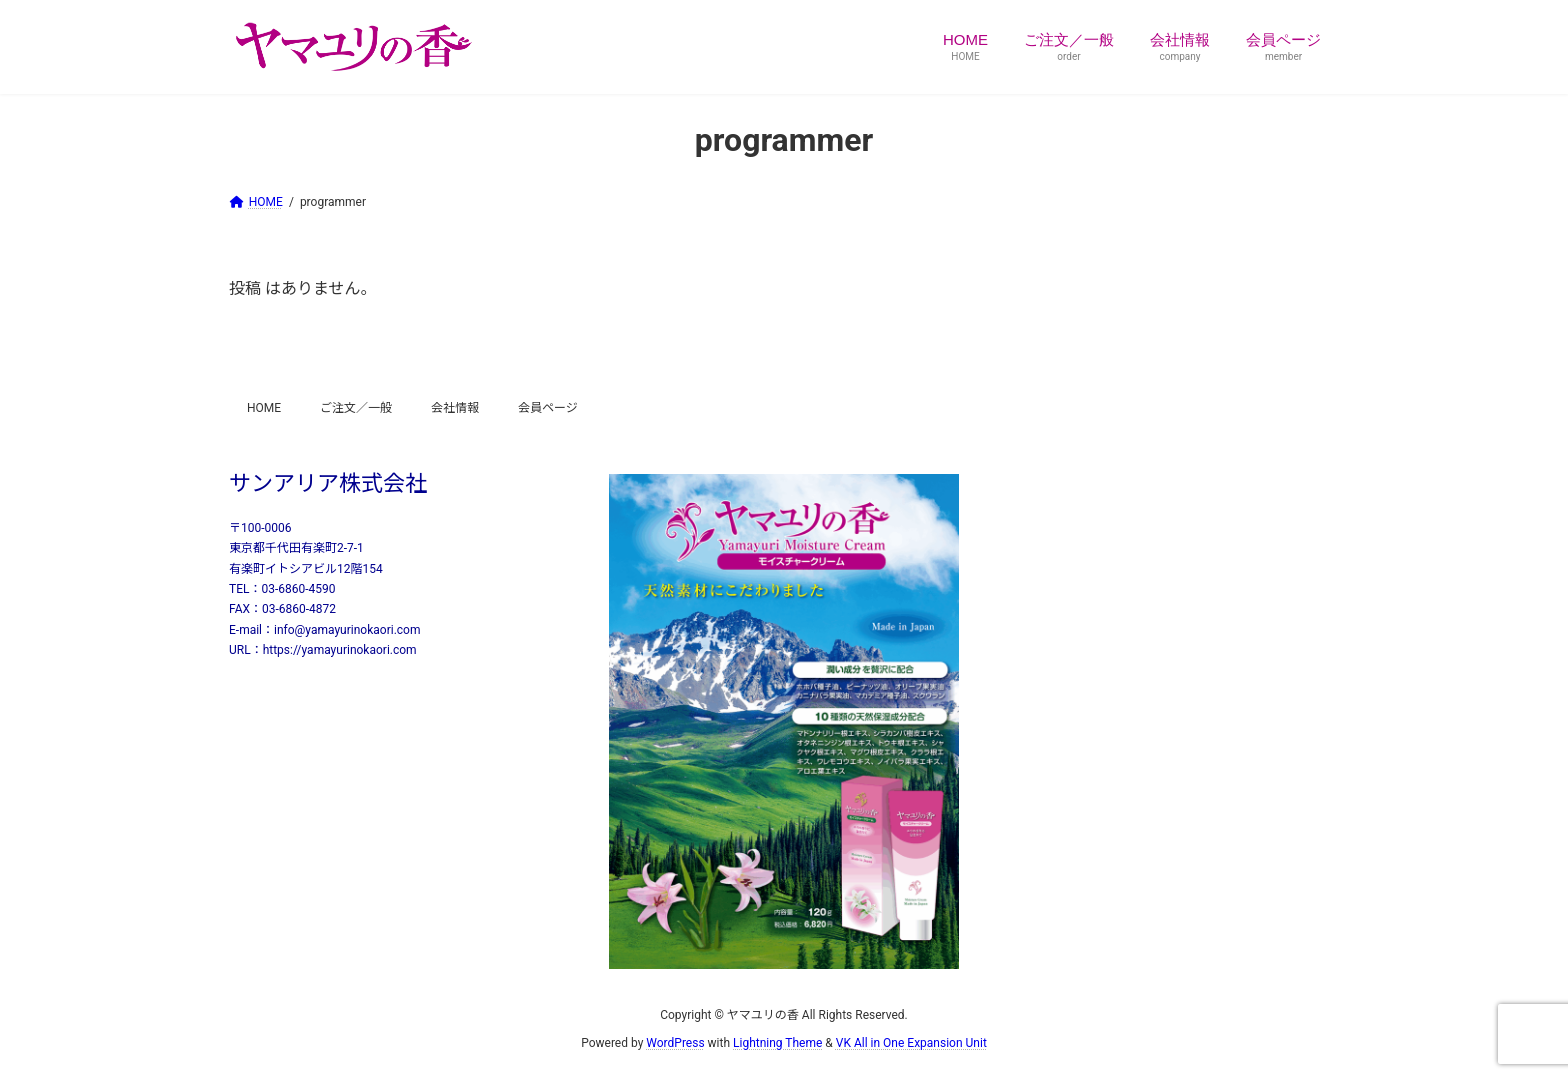 The width and height of the screenshot is (1568, 1078). Describe the element at coordinates (455, 408) in the screenshot. I see `会社情報` at that location.